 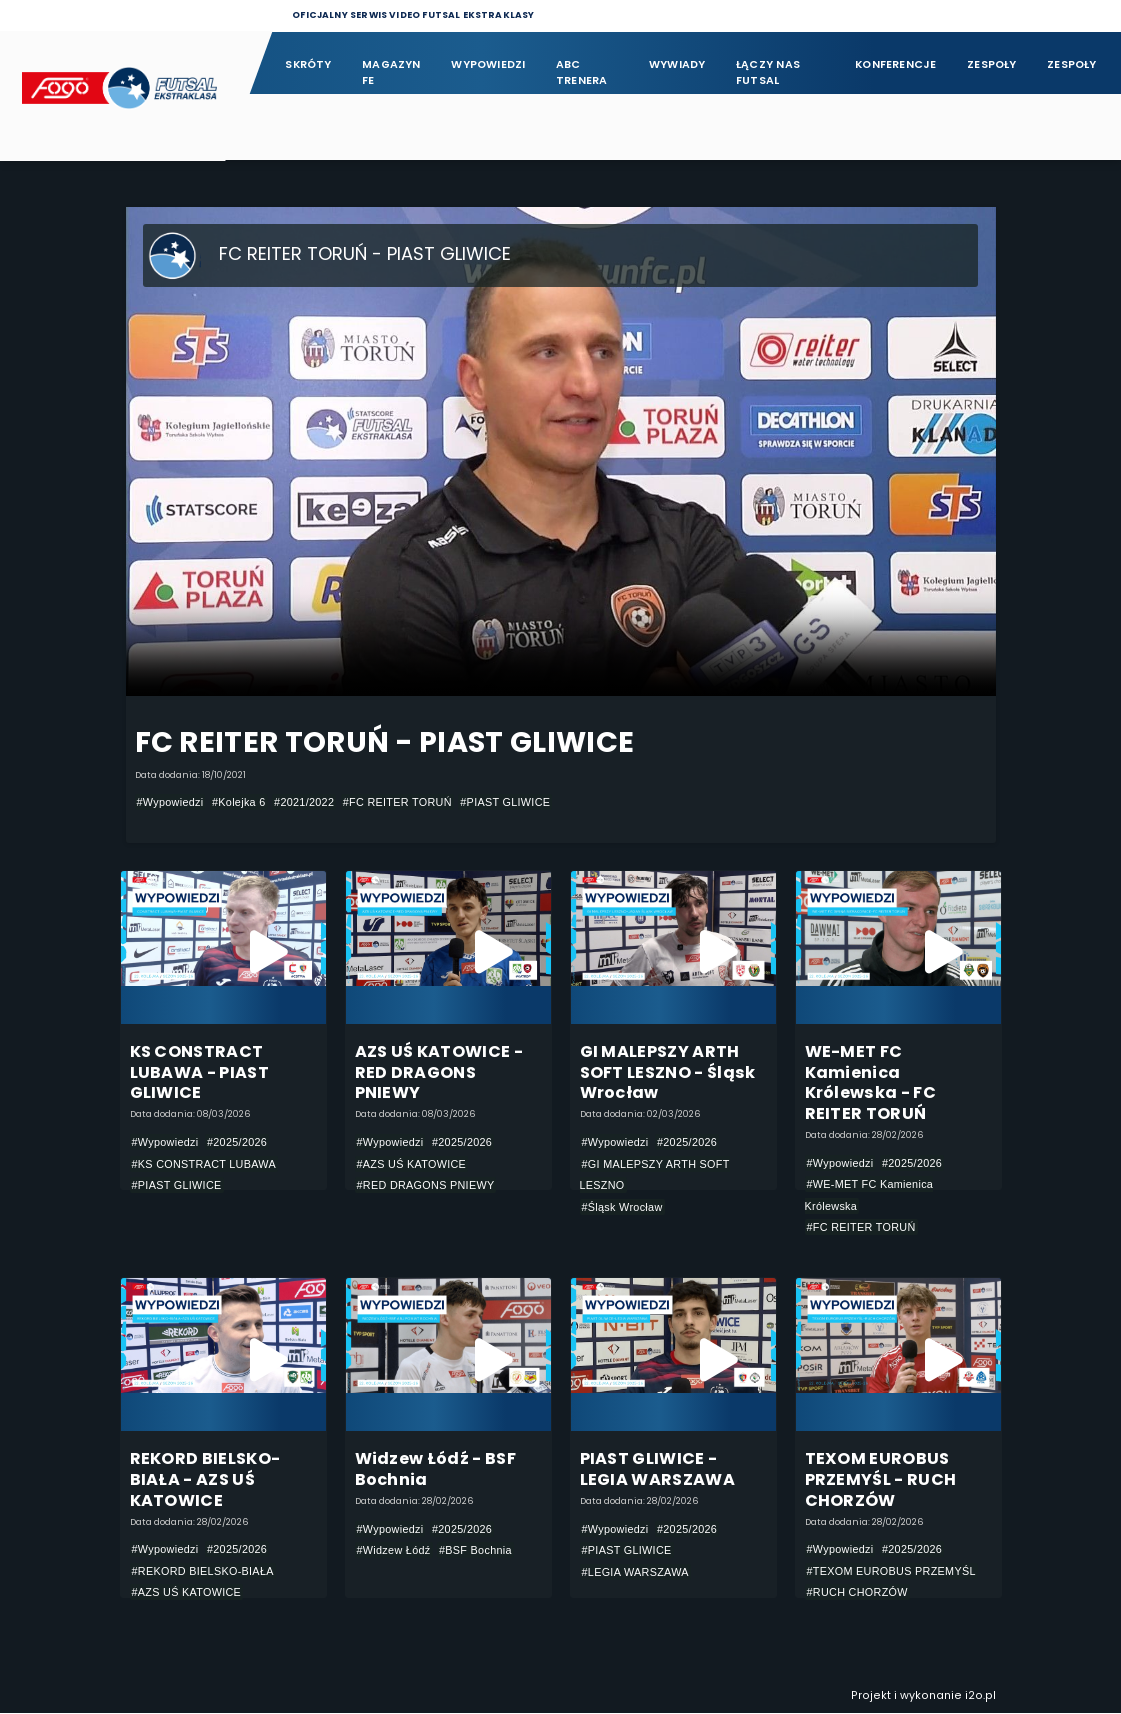 I want to click on Zespoły, so click(x=992, y=64).